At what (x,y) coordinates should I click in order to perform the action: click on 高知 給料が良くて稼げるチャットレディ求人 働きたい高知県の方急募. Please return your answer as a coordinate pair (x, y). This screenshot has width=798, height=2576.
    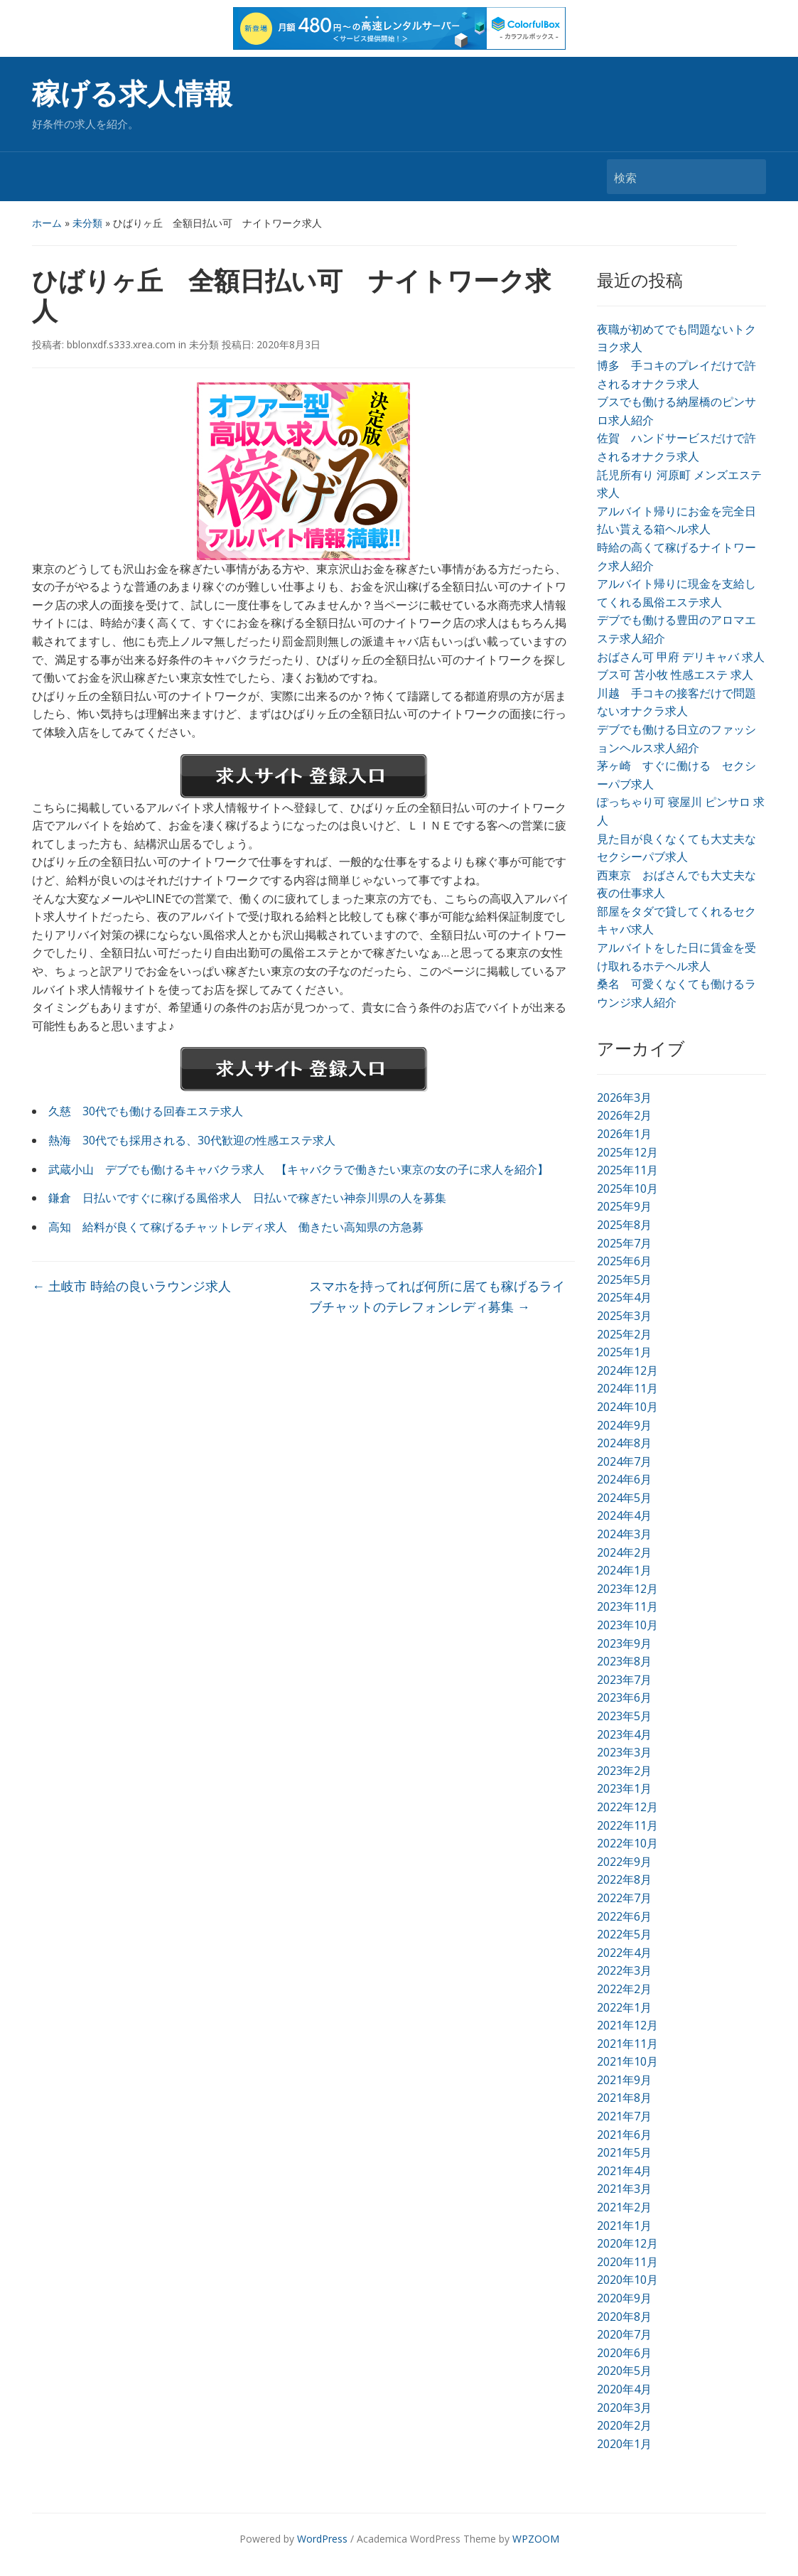
    Looking at the image, I should click on (236, 1227).